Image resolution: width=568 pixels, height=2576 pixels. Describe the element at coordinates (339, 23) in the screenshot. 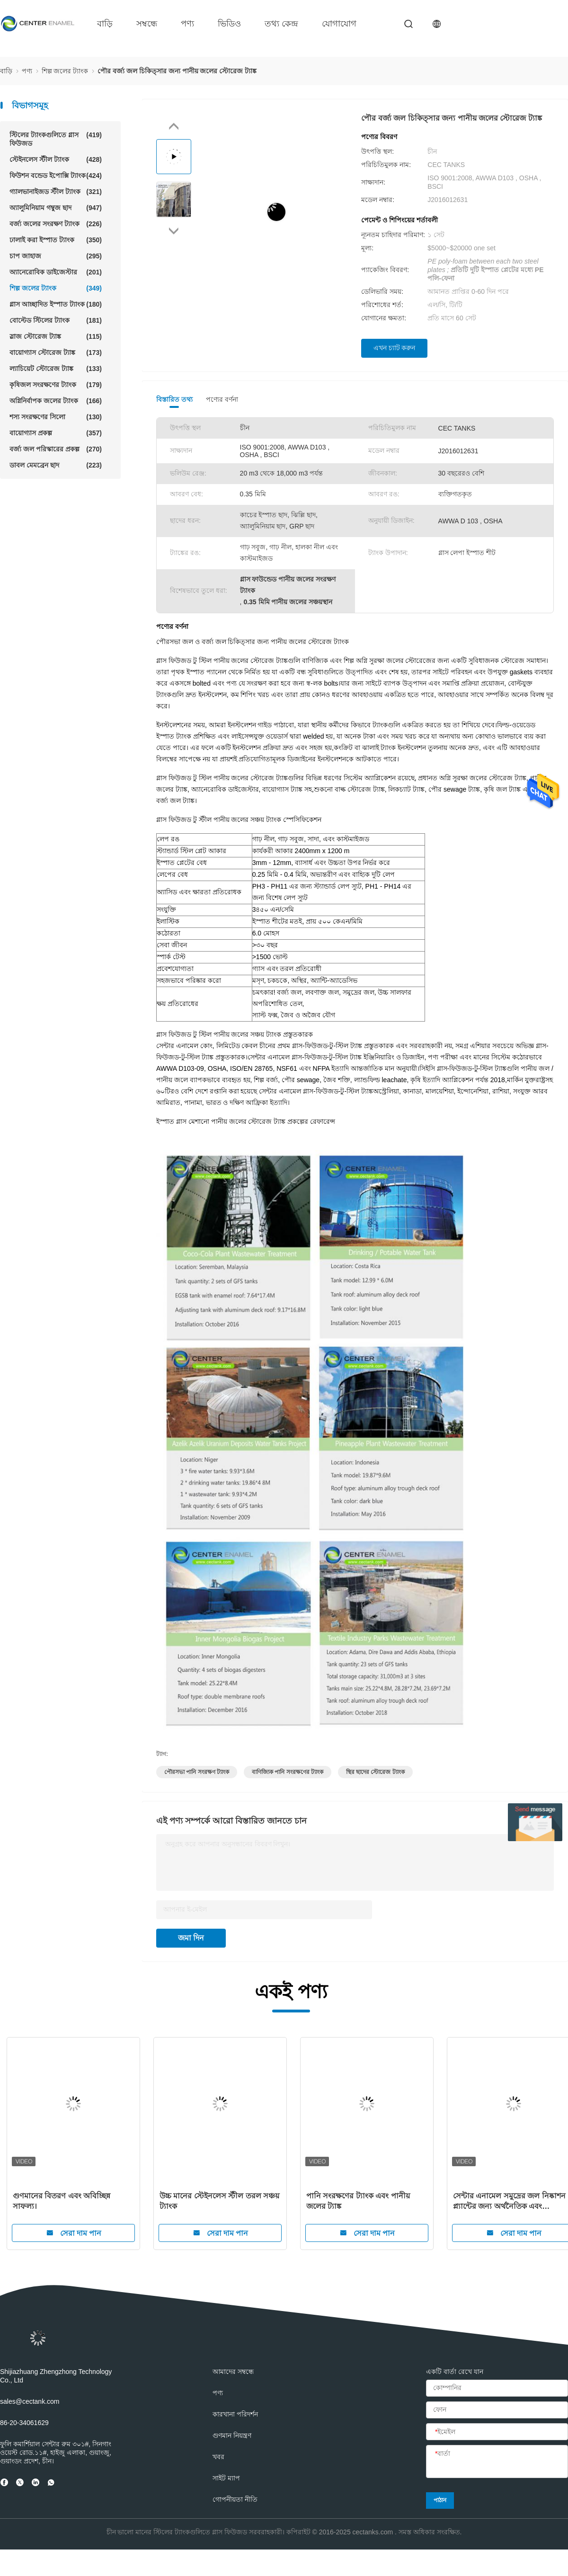

I see `যোগাযোগ` at that location.